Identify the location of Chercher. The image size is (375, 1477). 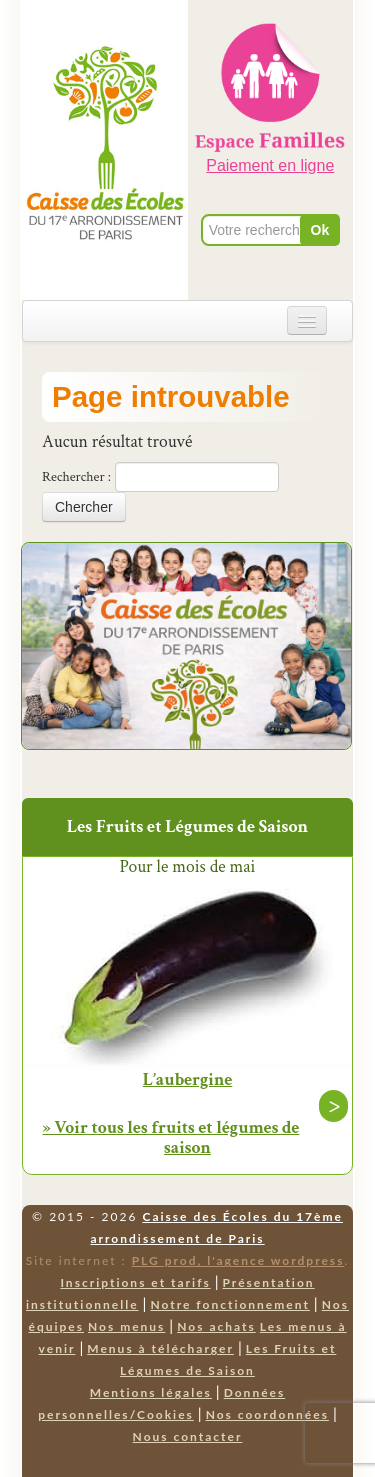
(84, 507).